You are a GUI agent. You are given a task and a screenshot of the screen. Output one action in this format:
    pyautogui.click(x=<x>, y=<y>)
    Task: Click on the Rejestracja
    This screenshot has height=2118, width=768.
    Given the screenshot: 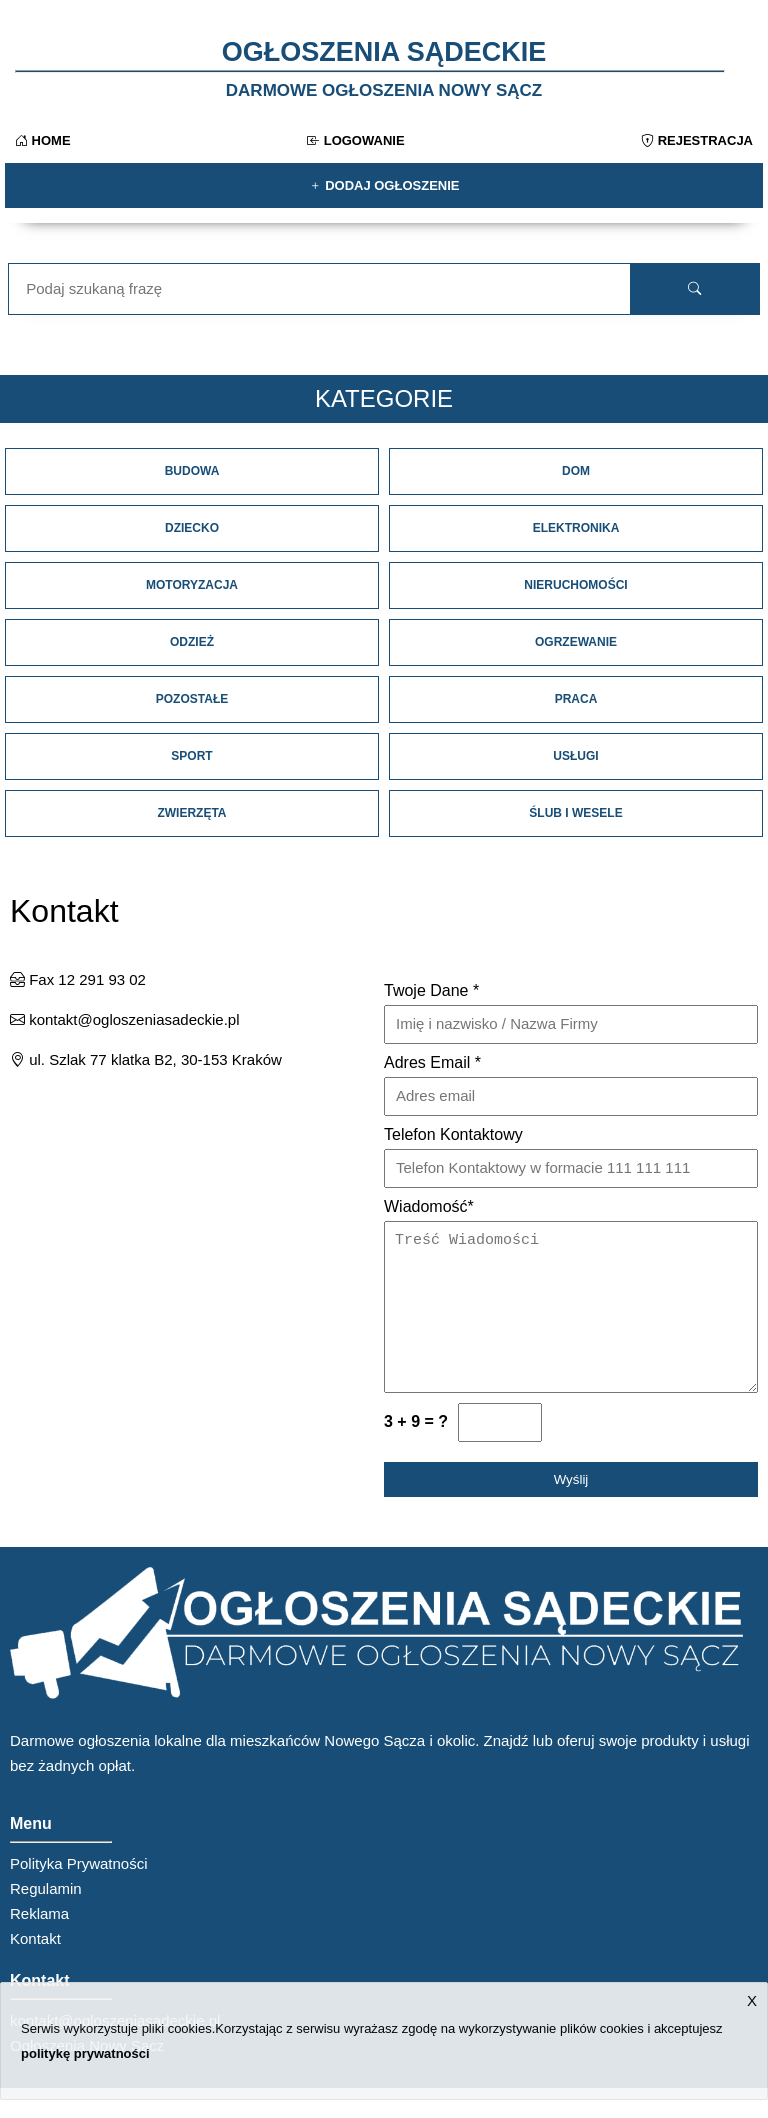 What is the action you would take?
    pyautogui.click(x=697, y=140)
    